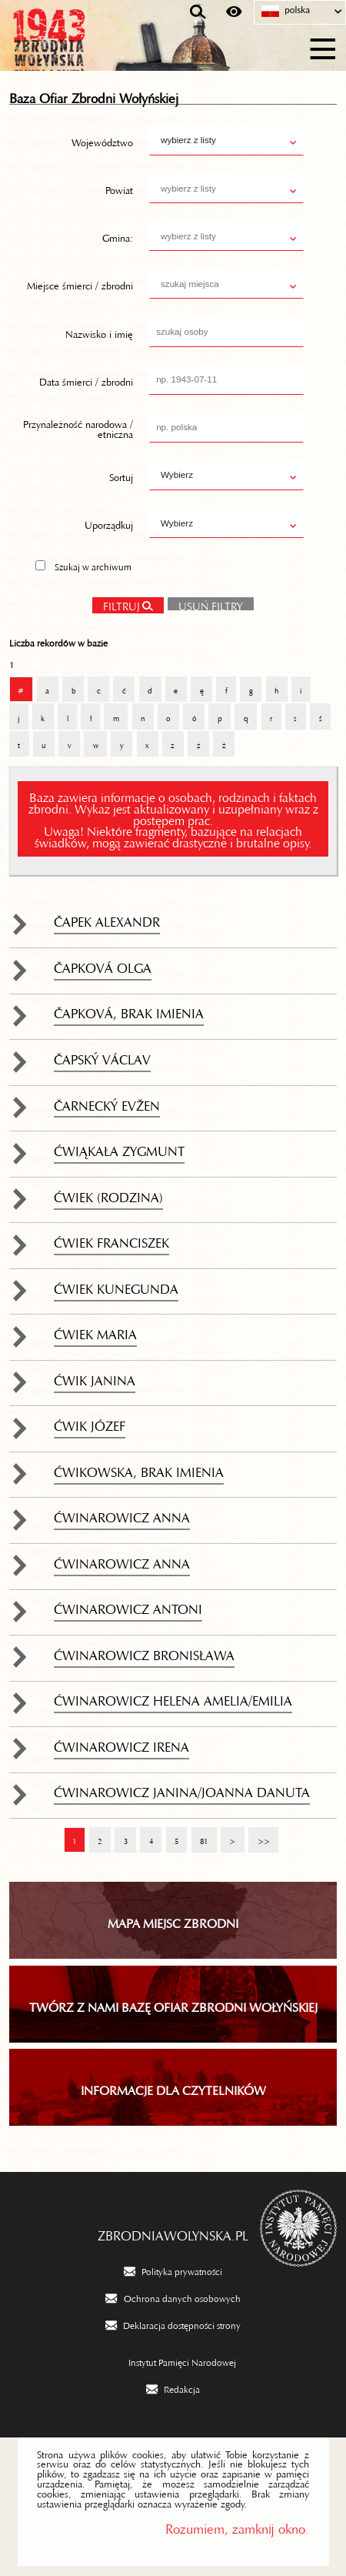 This screenshot has height=2576, width=346. What do you see at coordinates (144, 1651) in the screenshot?
I see `Ćwinarowicz Bronisława` at bounding box center [144, 1651].